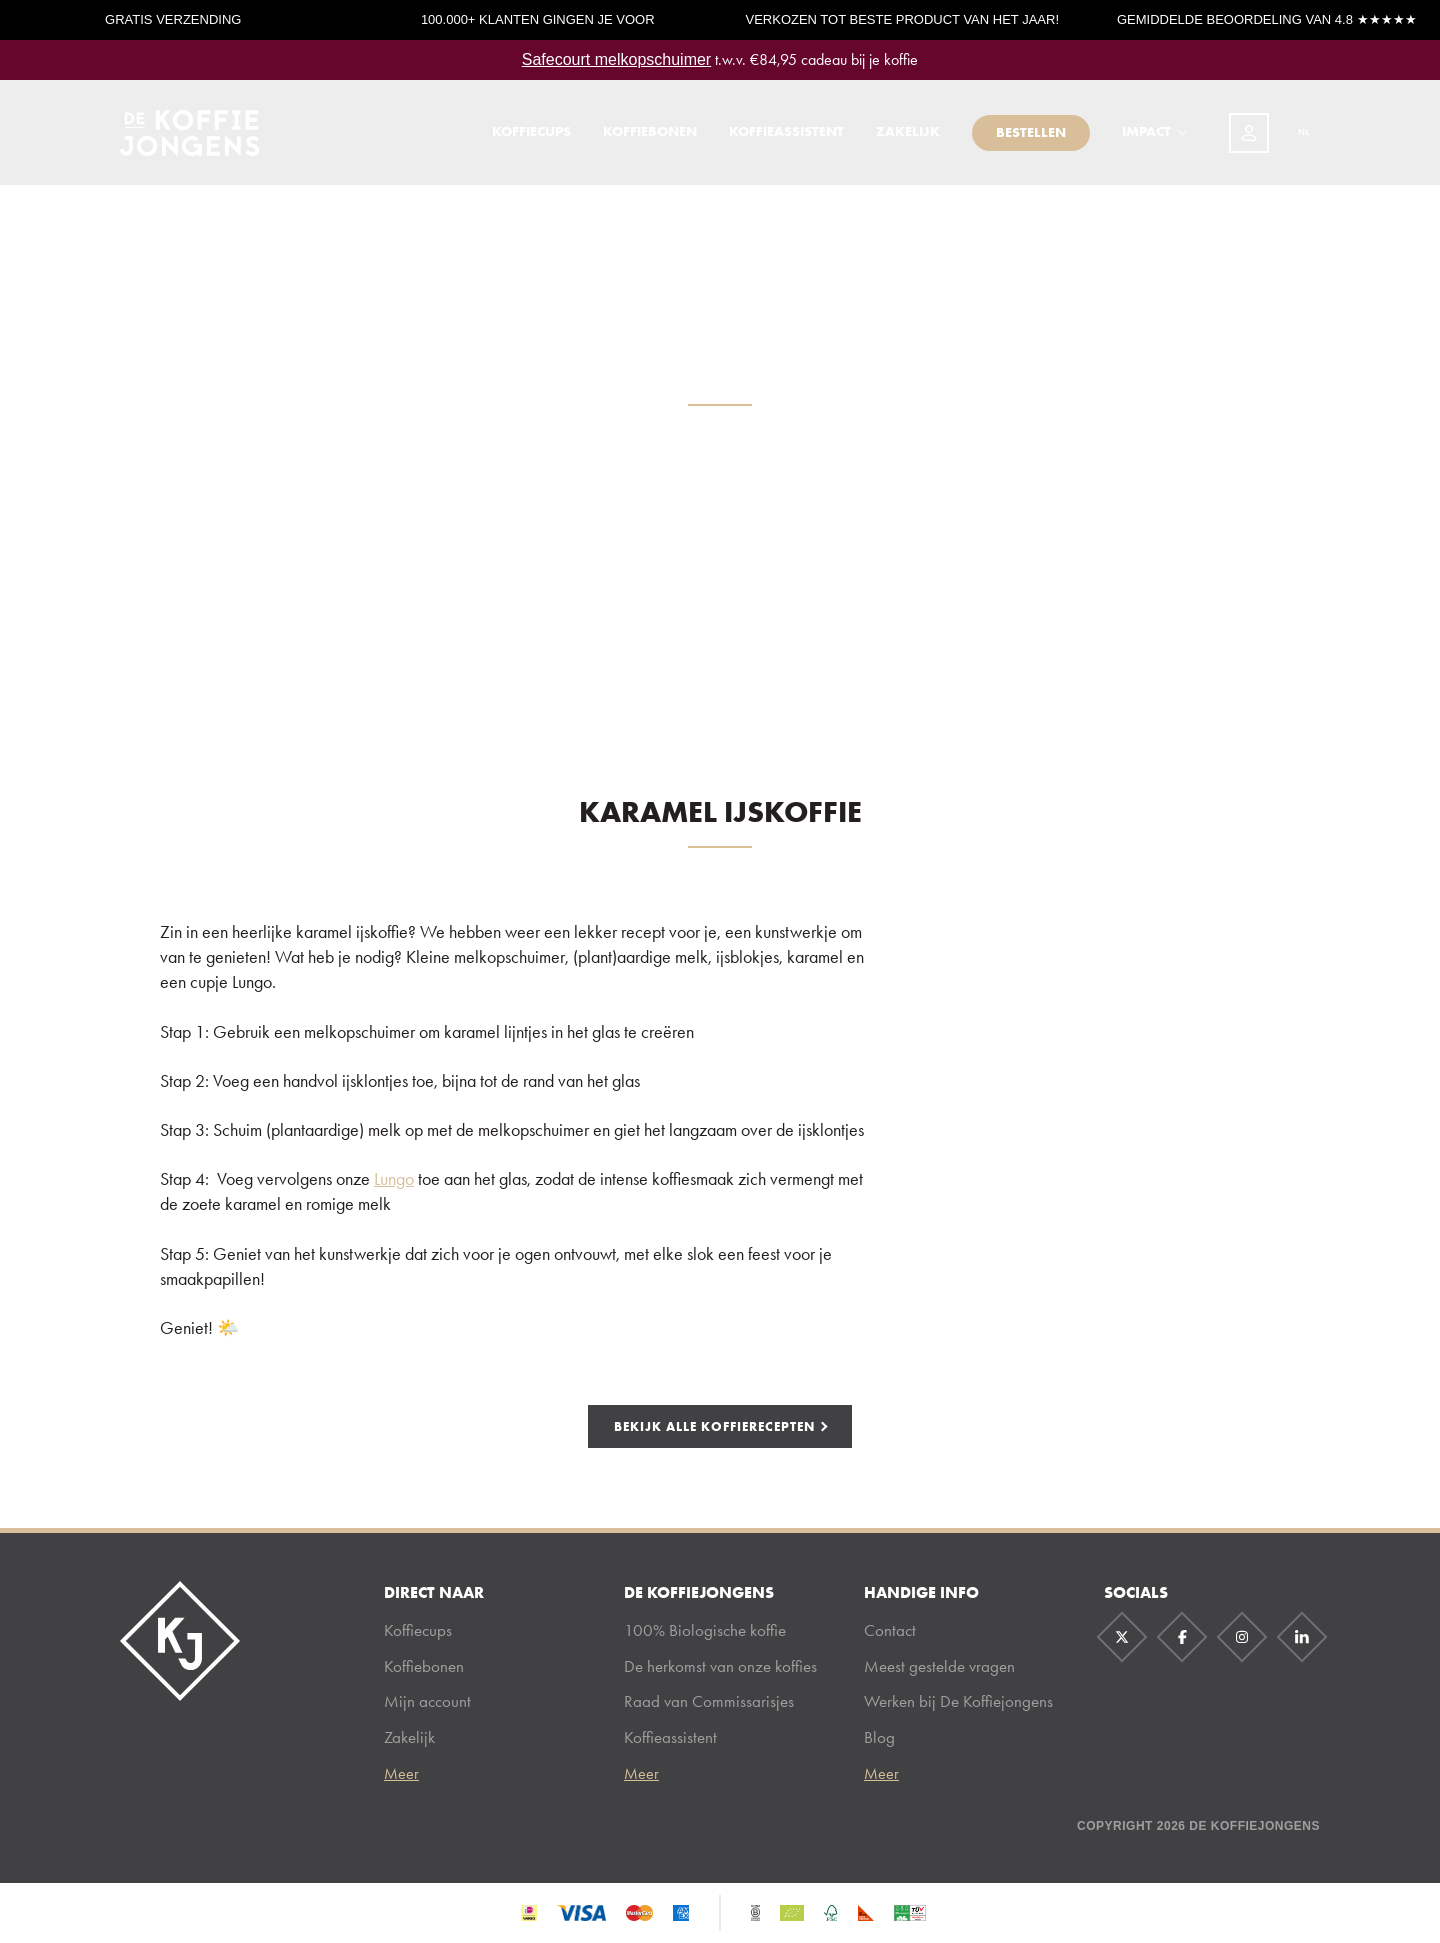 The width and height of the screenshot is (1440, 1943). What do you see at coordinates (1294, 138) in the screenshot?
I see `[combobox]` at bounding box center [1294, 138].